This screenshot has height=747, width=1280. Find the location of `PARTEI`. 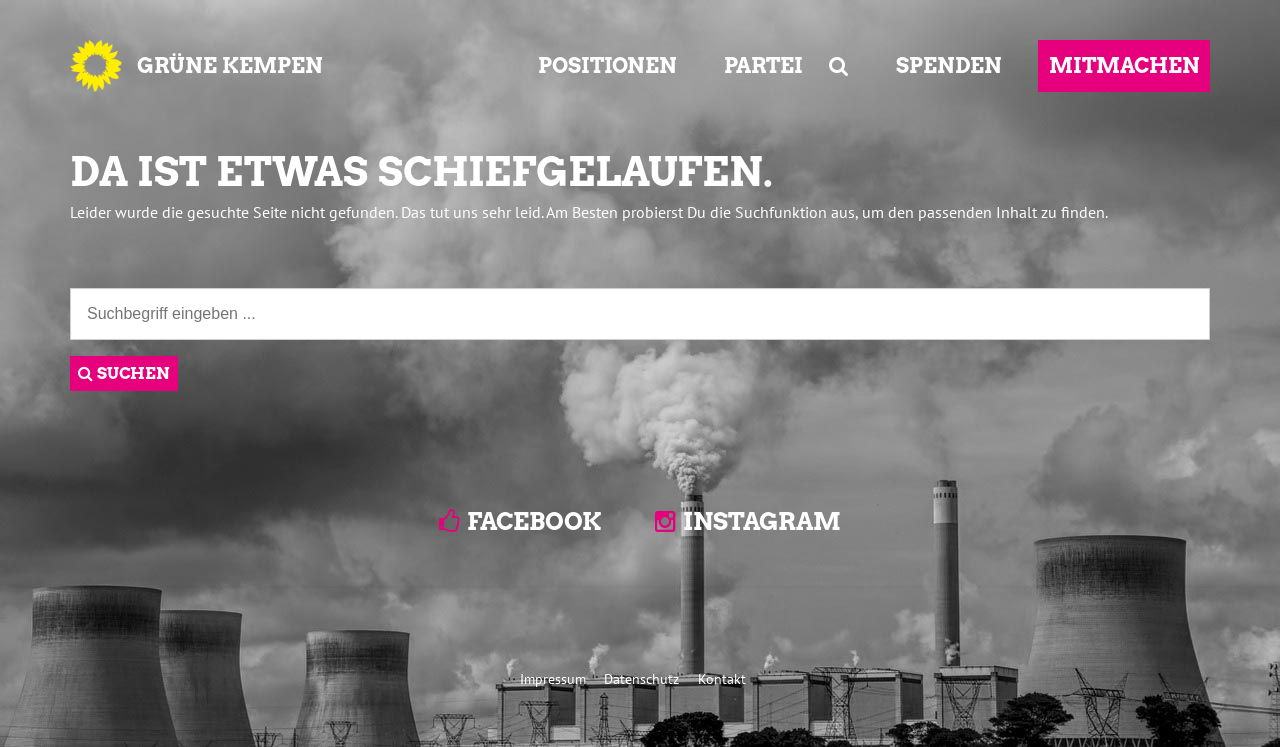

PARTEI is located at coordinates (763, 65).